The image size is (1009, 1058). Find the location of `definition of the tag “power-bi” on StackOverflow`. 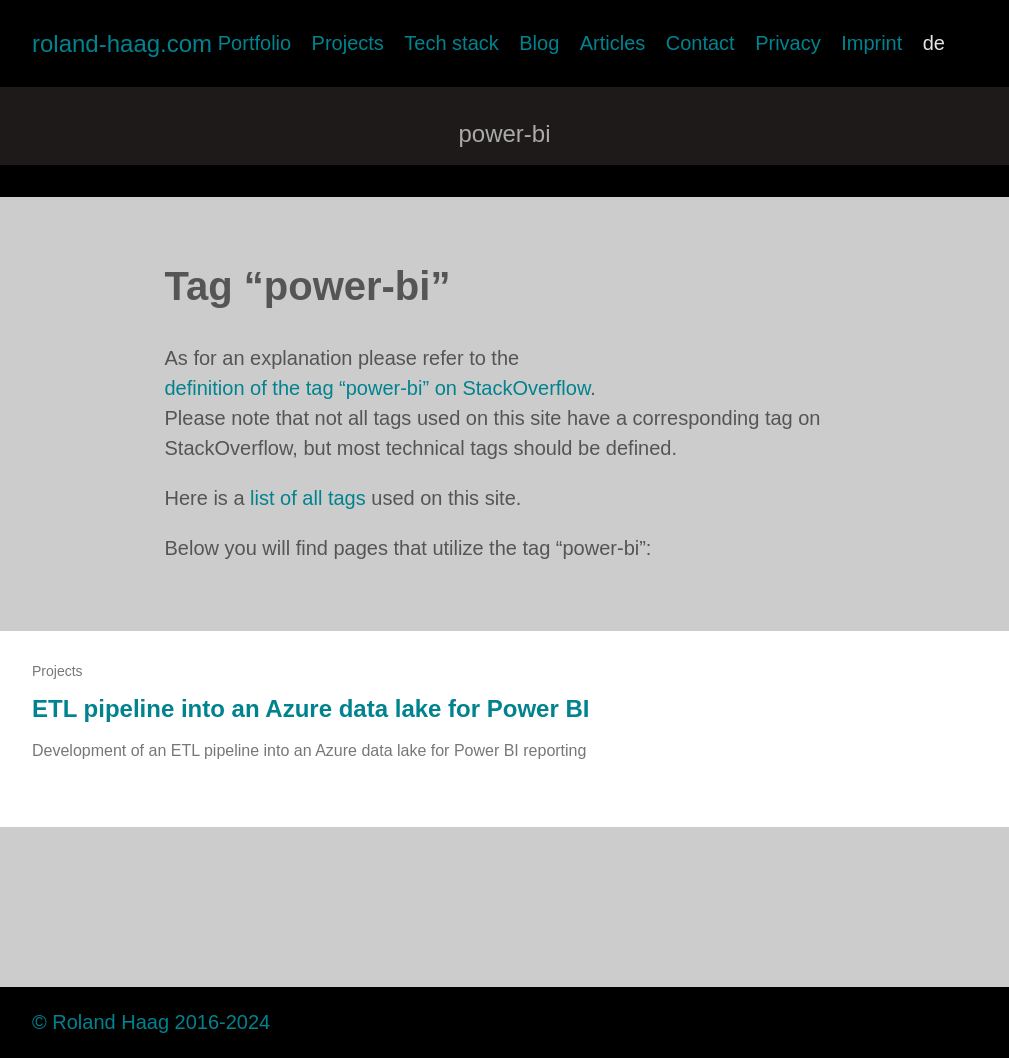

definition of the tag “power-bi” on StackOverflow is located at coordinates (378, 388).